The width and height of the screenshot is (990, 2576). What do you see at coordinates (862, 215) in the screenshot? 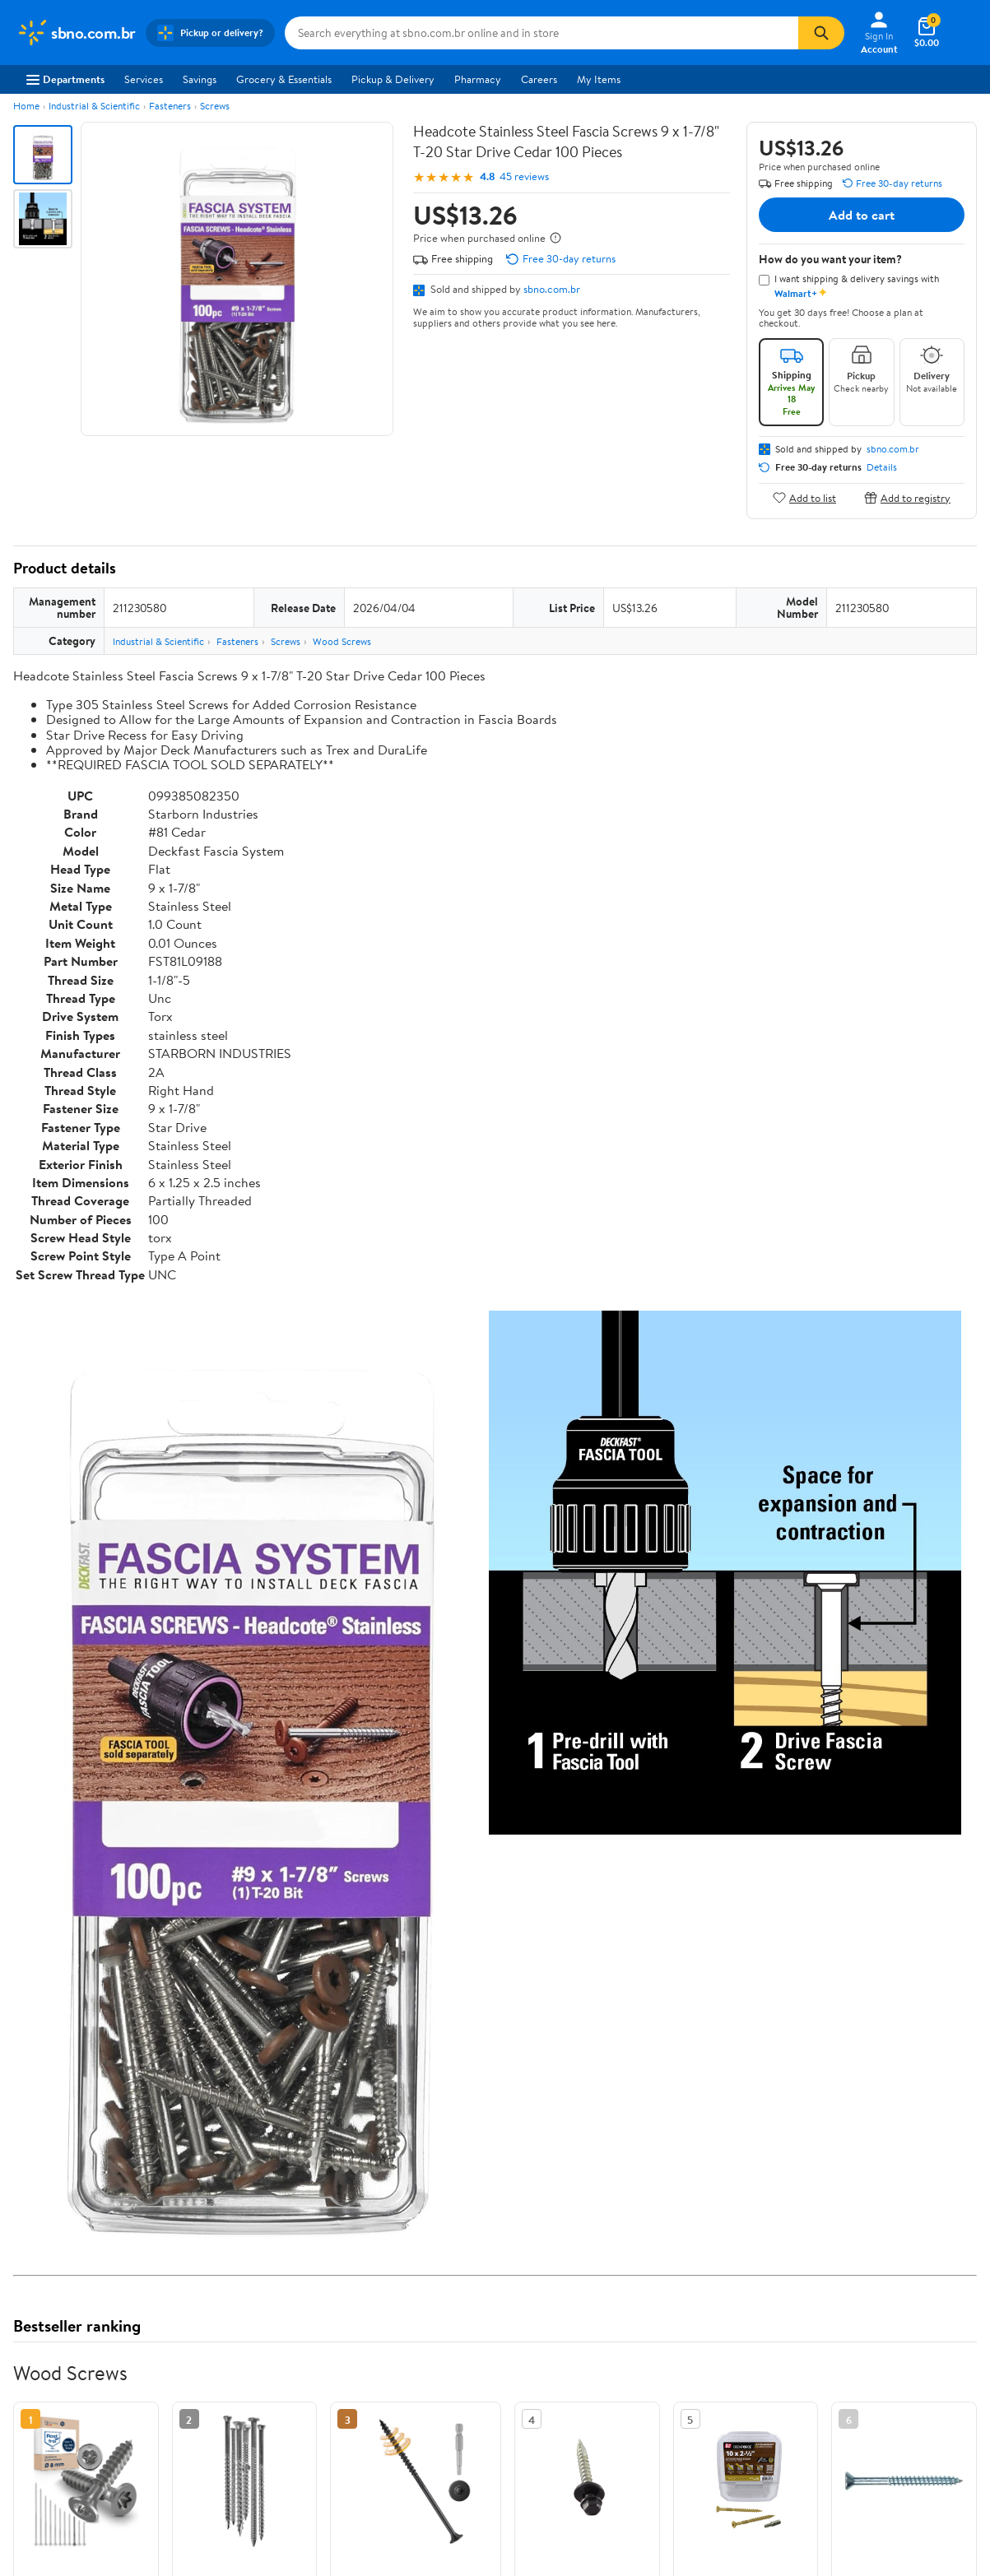
I see `Add to cart` at bounding box center [862, 215].